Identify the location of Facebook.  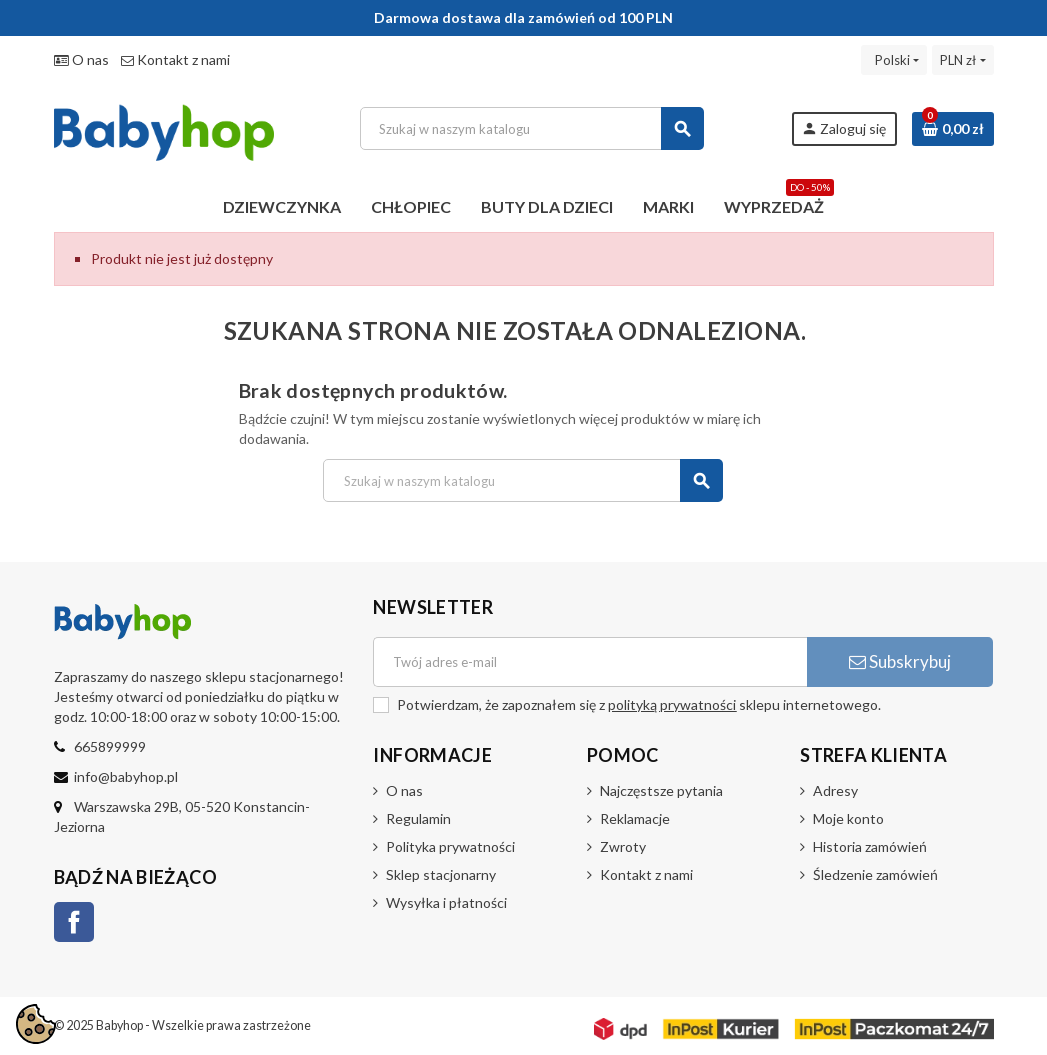
(74, 922).